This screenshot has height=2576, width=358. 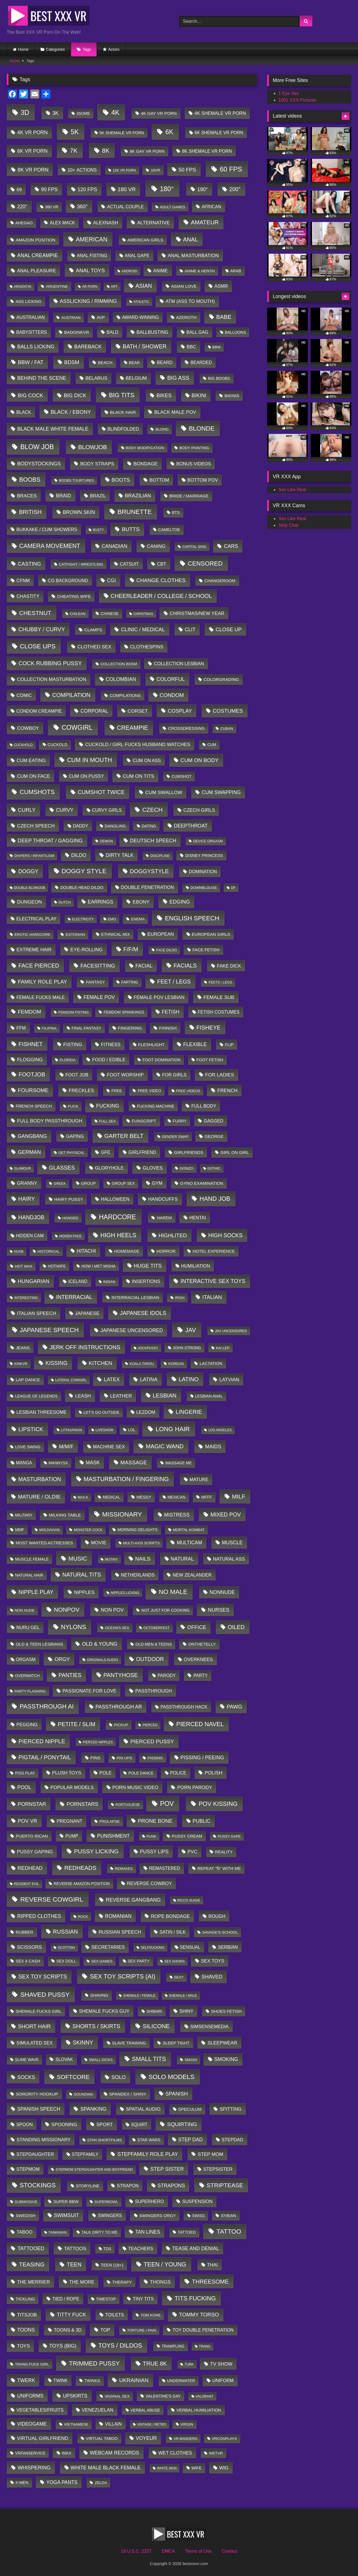 I want to click on babysitters [babysitters (47 items)], so click(x=31, y=332).